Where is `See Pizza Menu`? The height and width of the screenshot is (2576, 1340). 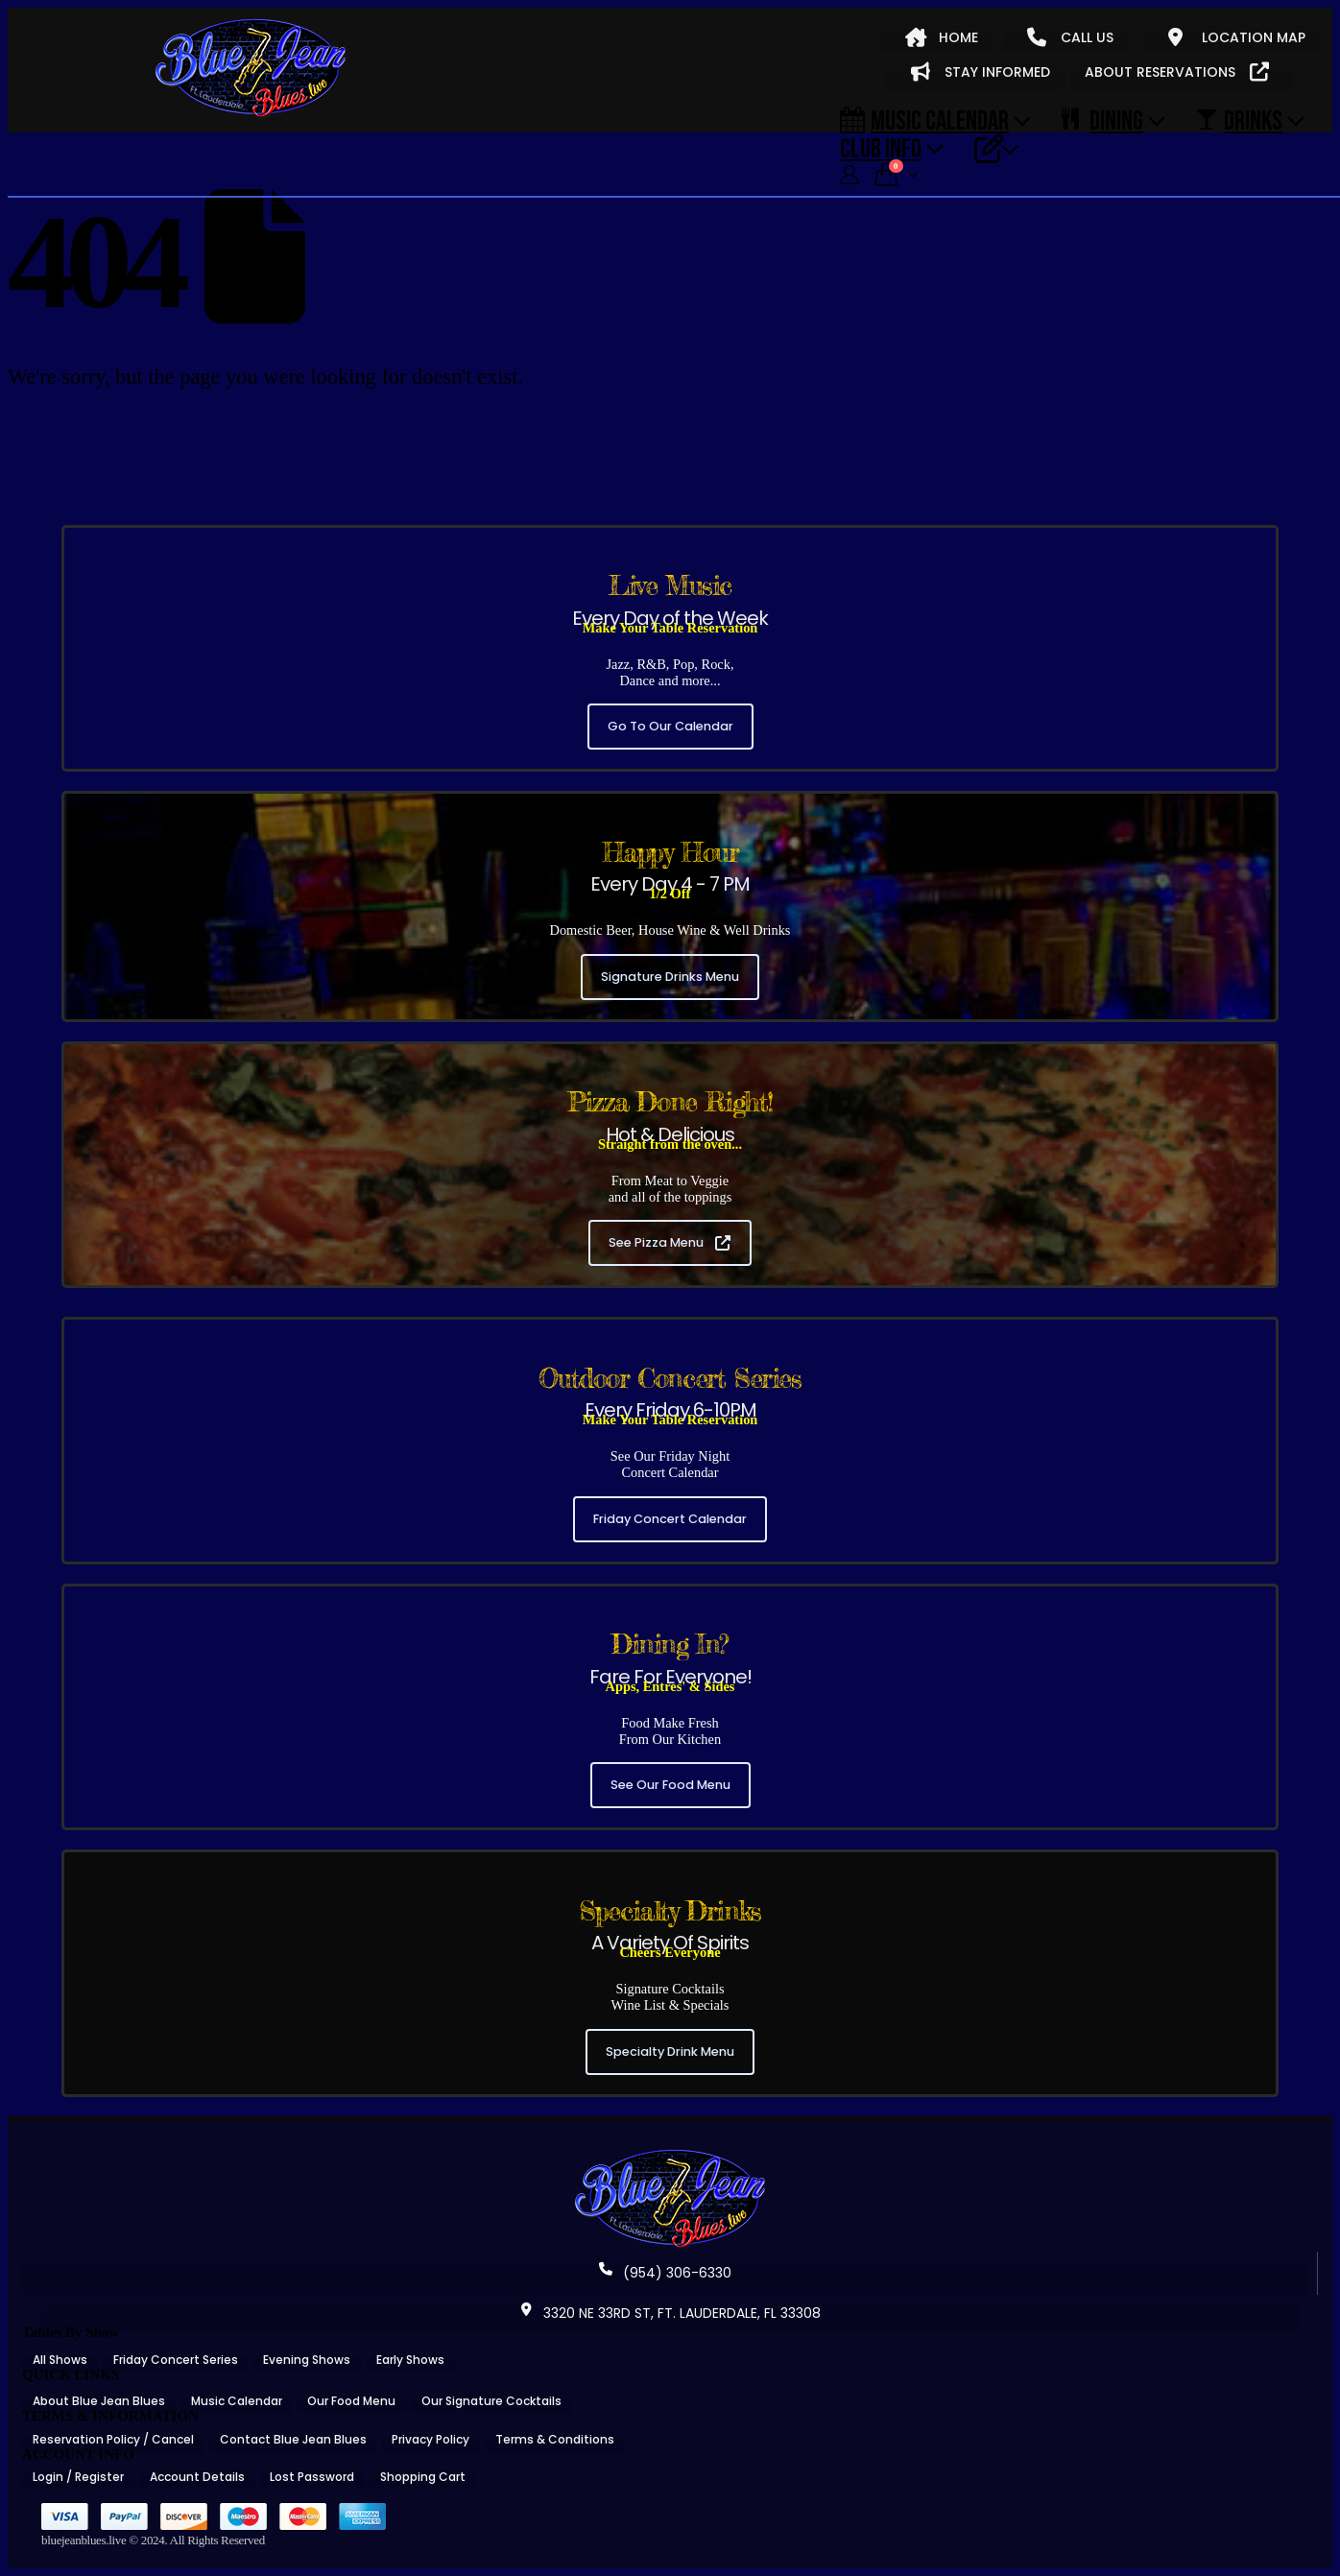 See Pizza Menu is located at coordinates (669, 1242).